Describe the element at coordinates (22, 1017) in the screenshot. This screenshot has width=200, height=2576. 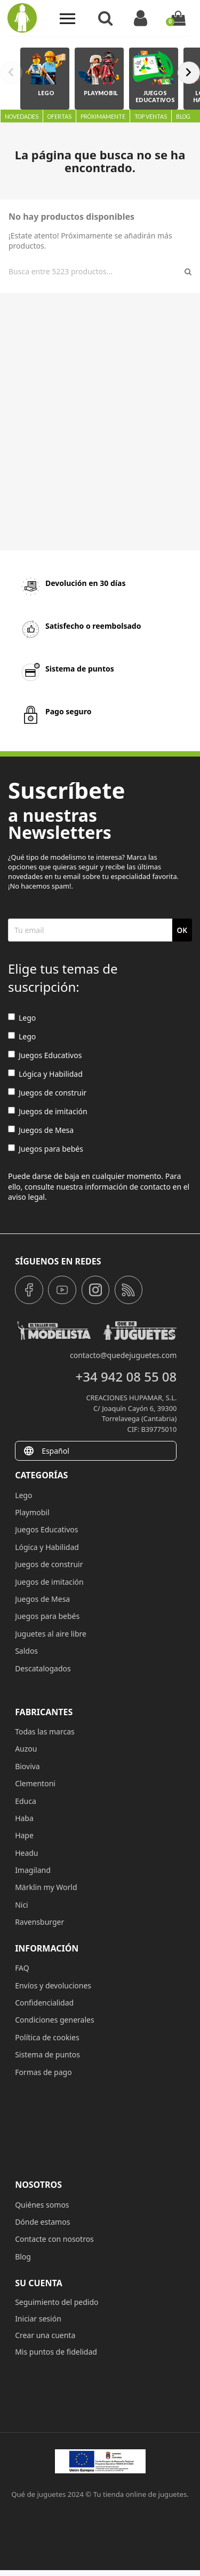
I see `Lego` at that location.